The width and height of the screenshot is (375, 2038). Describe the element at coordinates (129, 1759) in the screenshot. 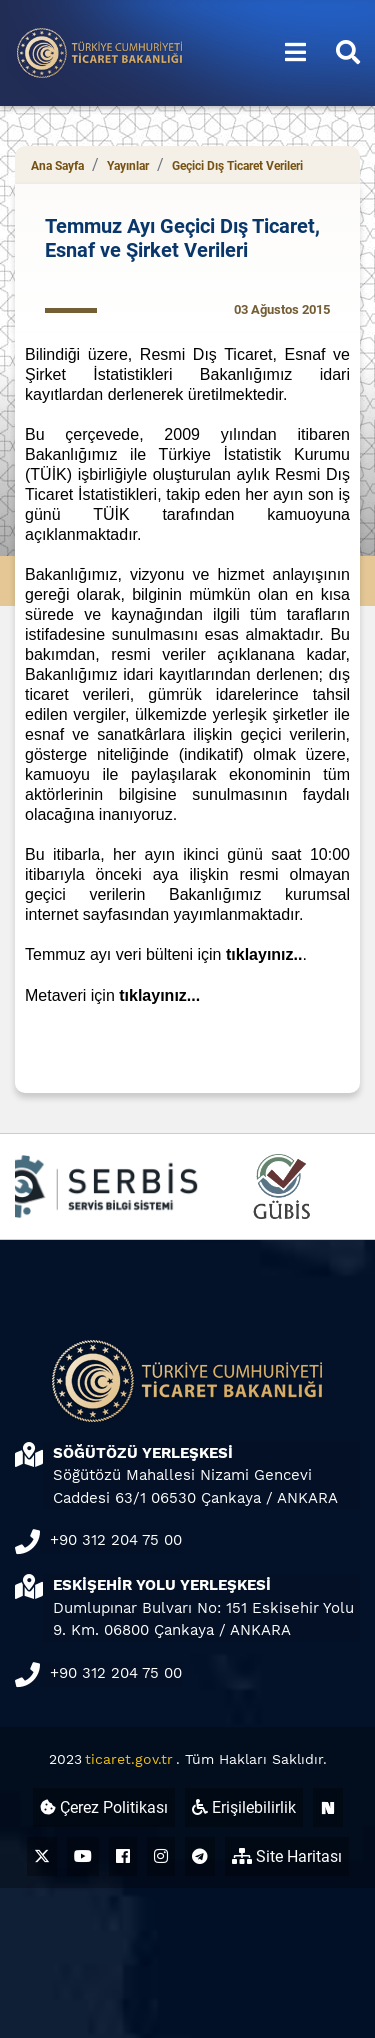

I see `ticaret.gov.tr` at that location.